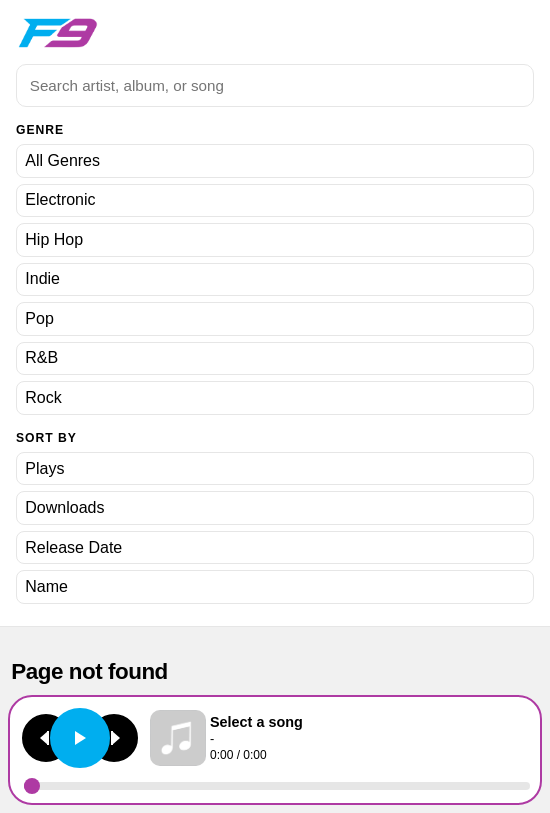 This screenshot has height=813, width=550. Describe the element at coordinates (277, 786) in the screenshot. I see `[Seek]` at that location.